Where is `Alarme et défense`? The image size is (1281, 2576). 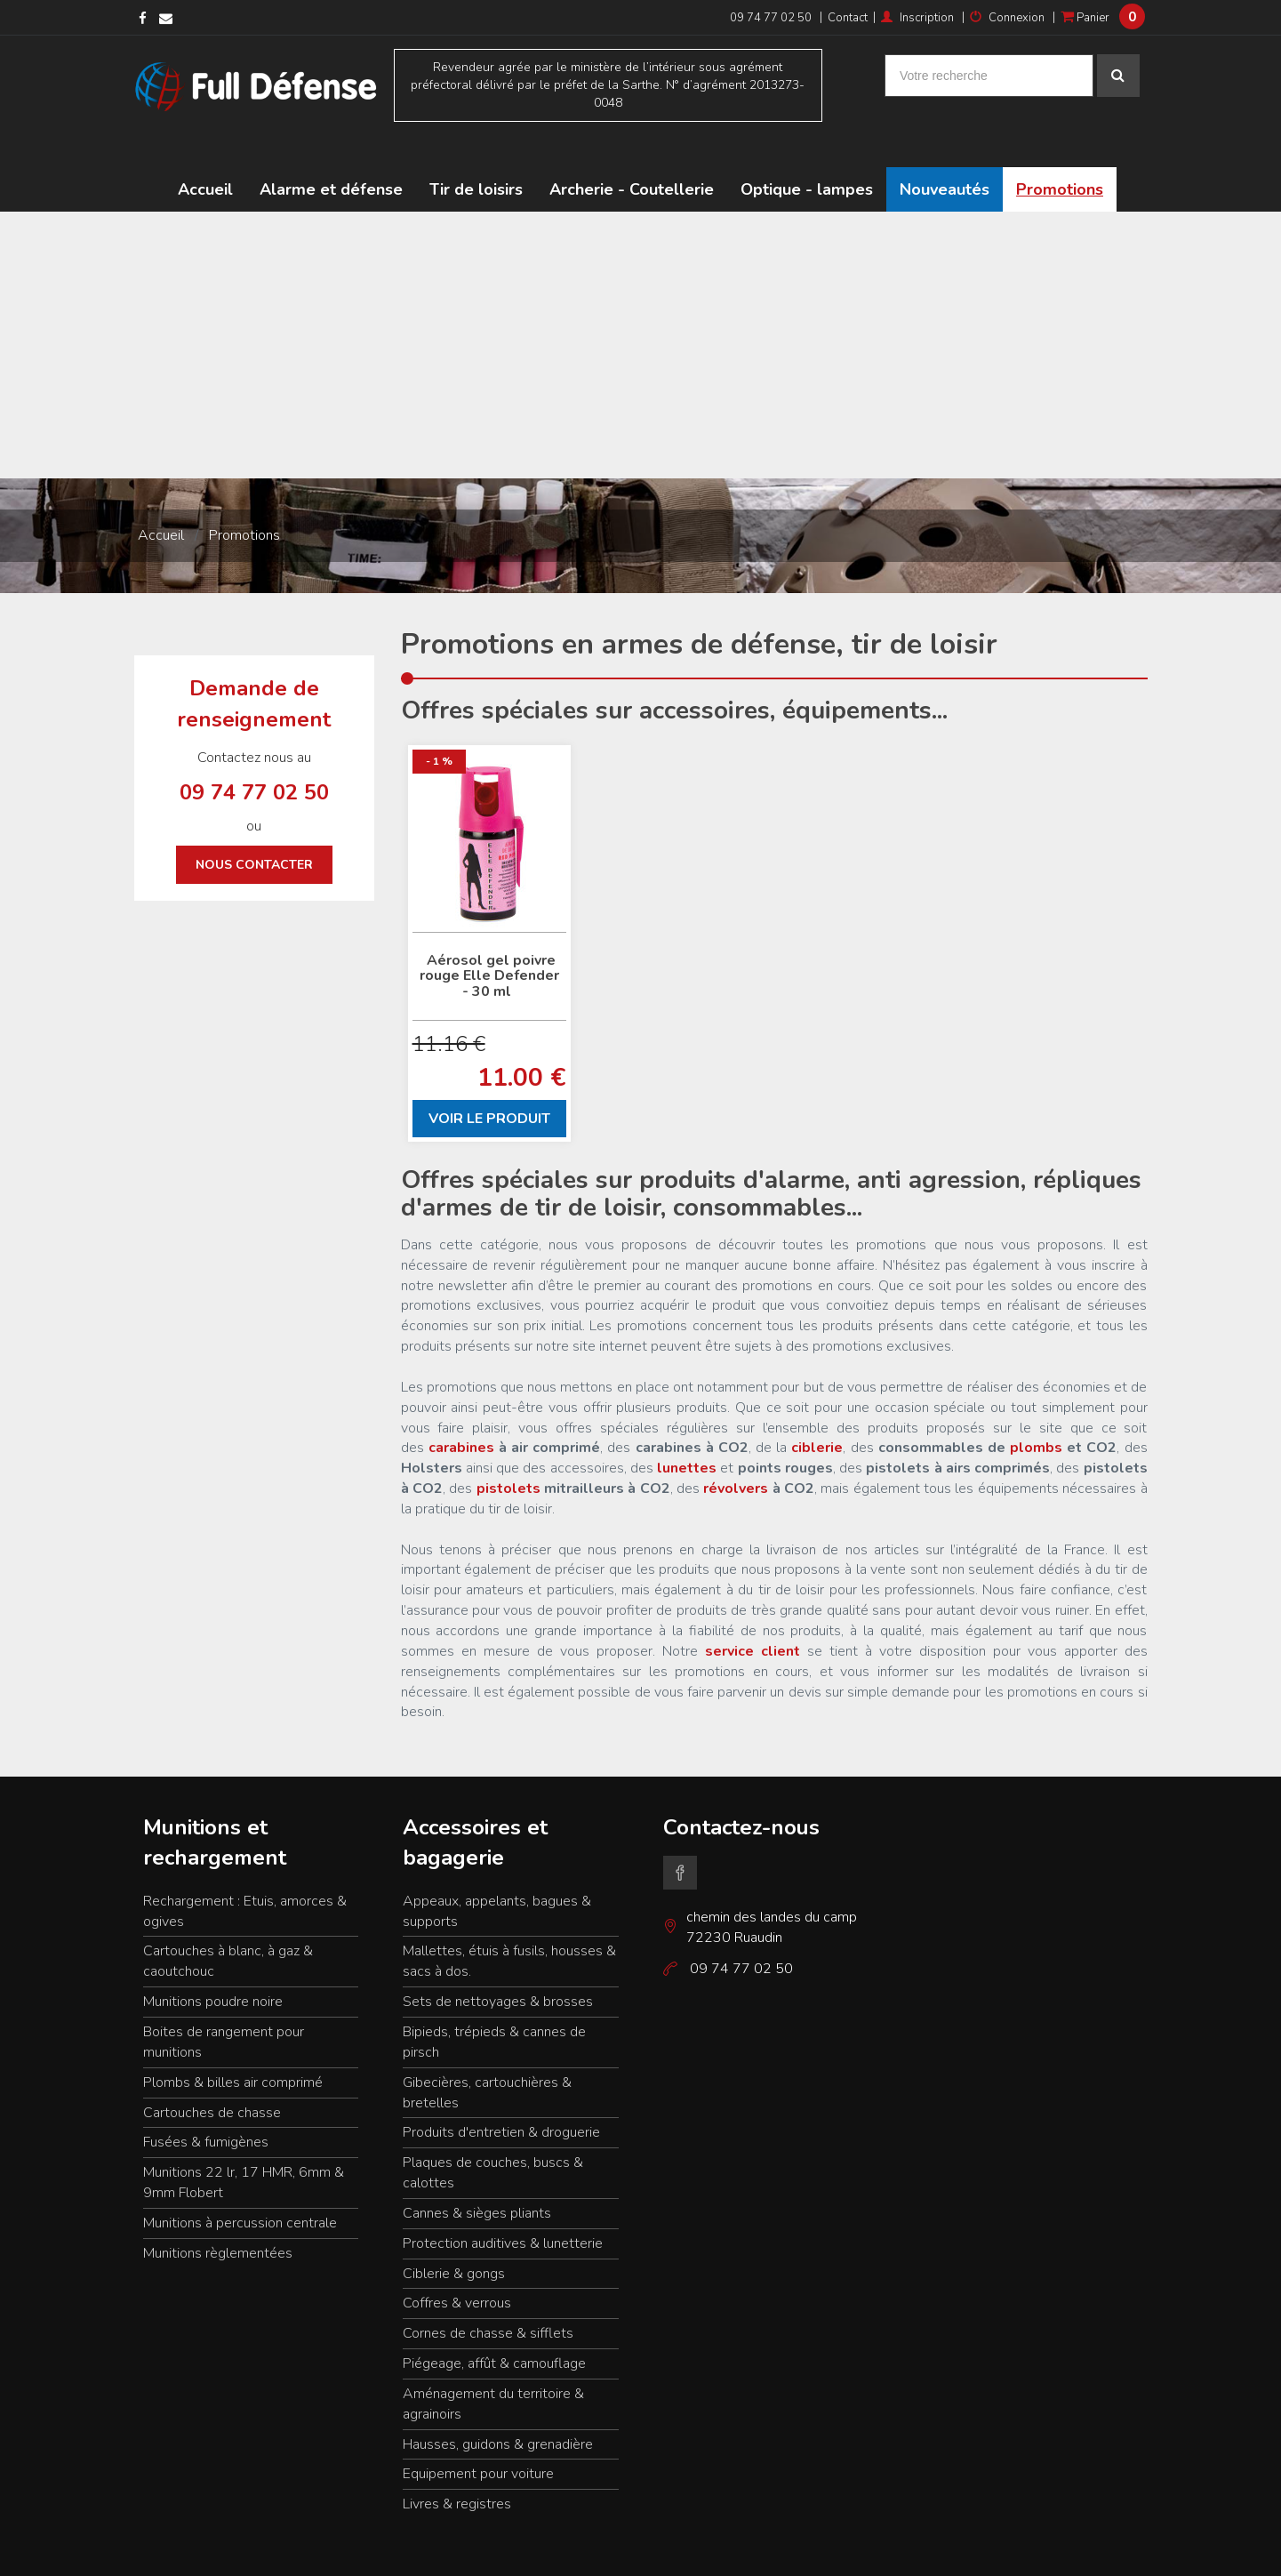
Alarme et défense is located at coordinates (331, 151).